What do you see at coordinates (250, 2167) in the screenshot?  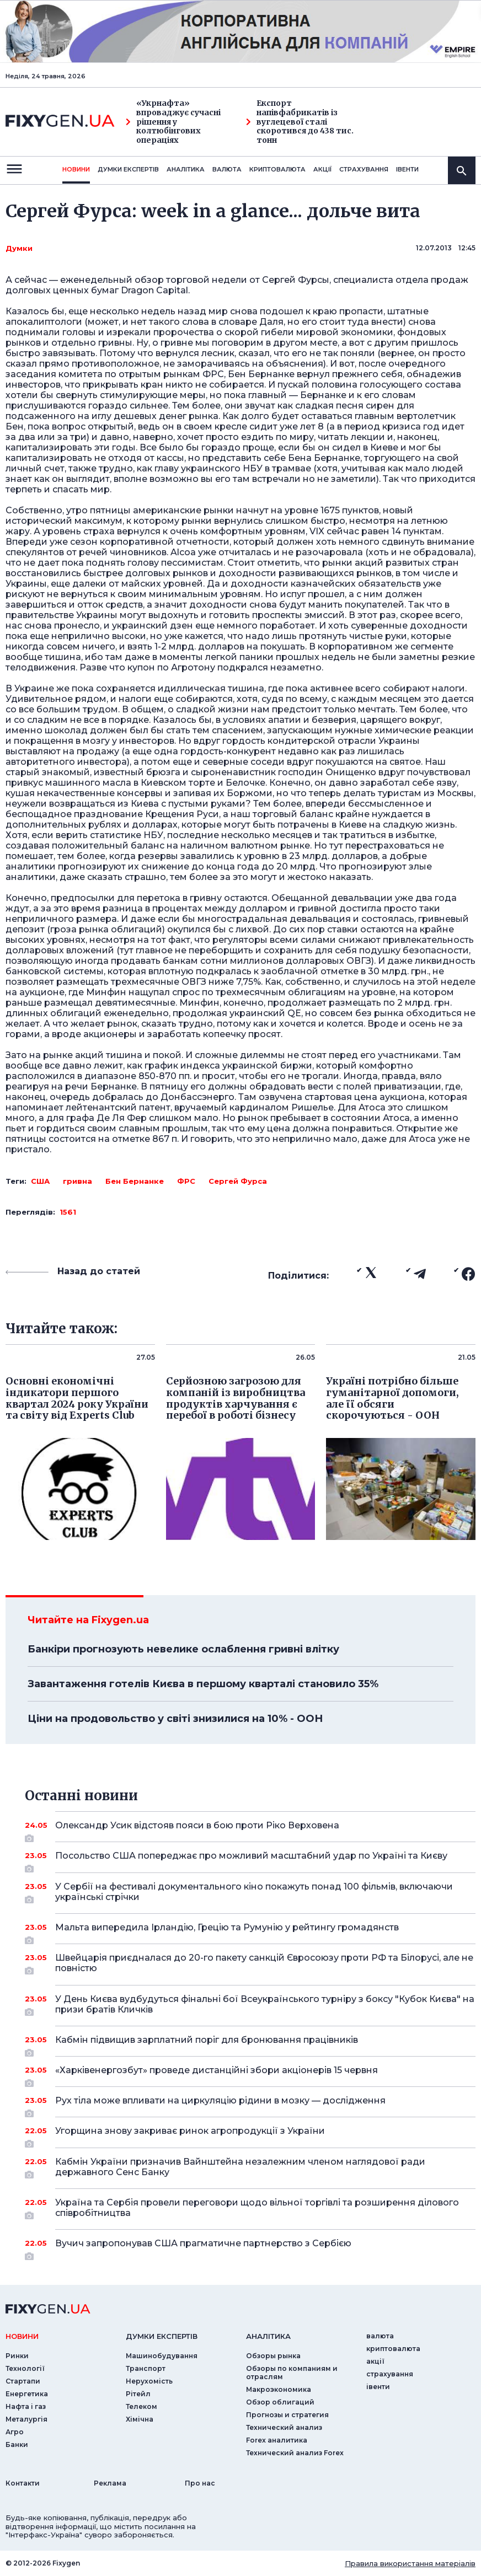 I see `Кабмін України призначив Вайнштейна незалежним членом наглядової ради державного Сенс Банку` at bounding box center [250, 2167].